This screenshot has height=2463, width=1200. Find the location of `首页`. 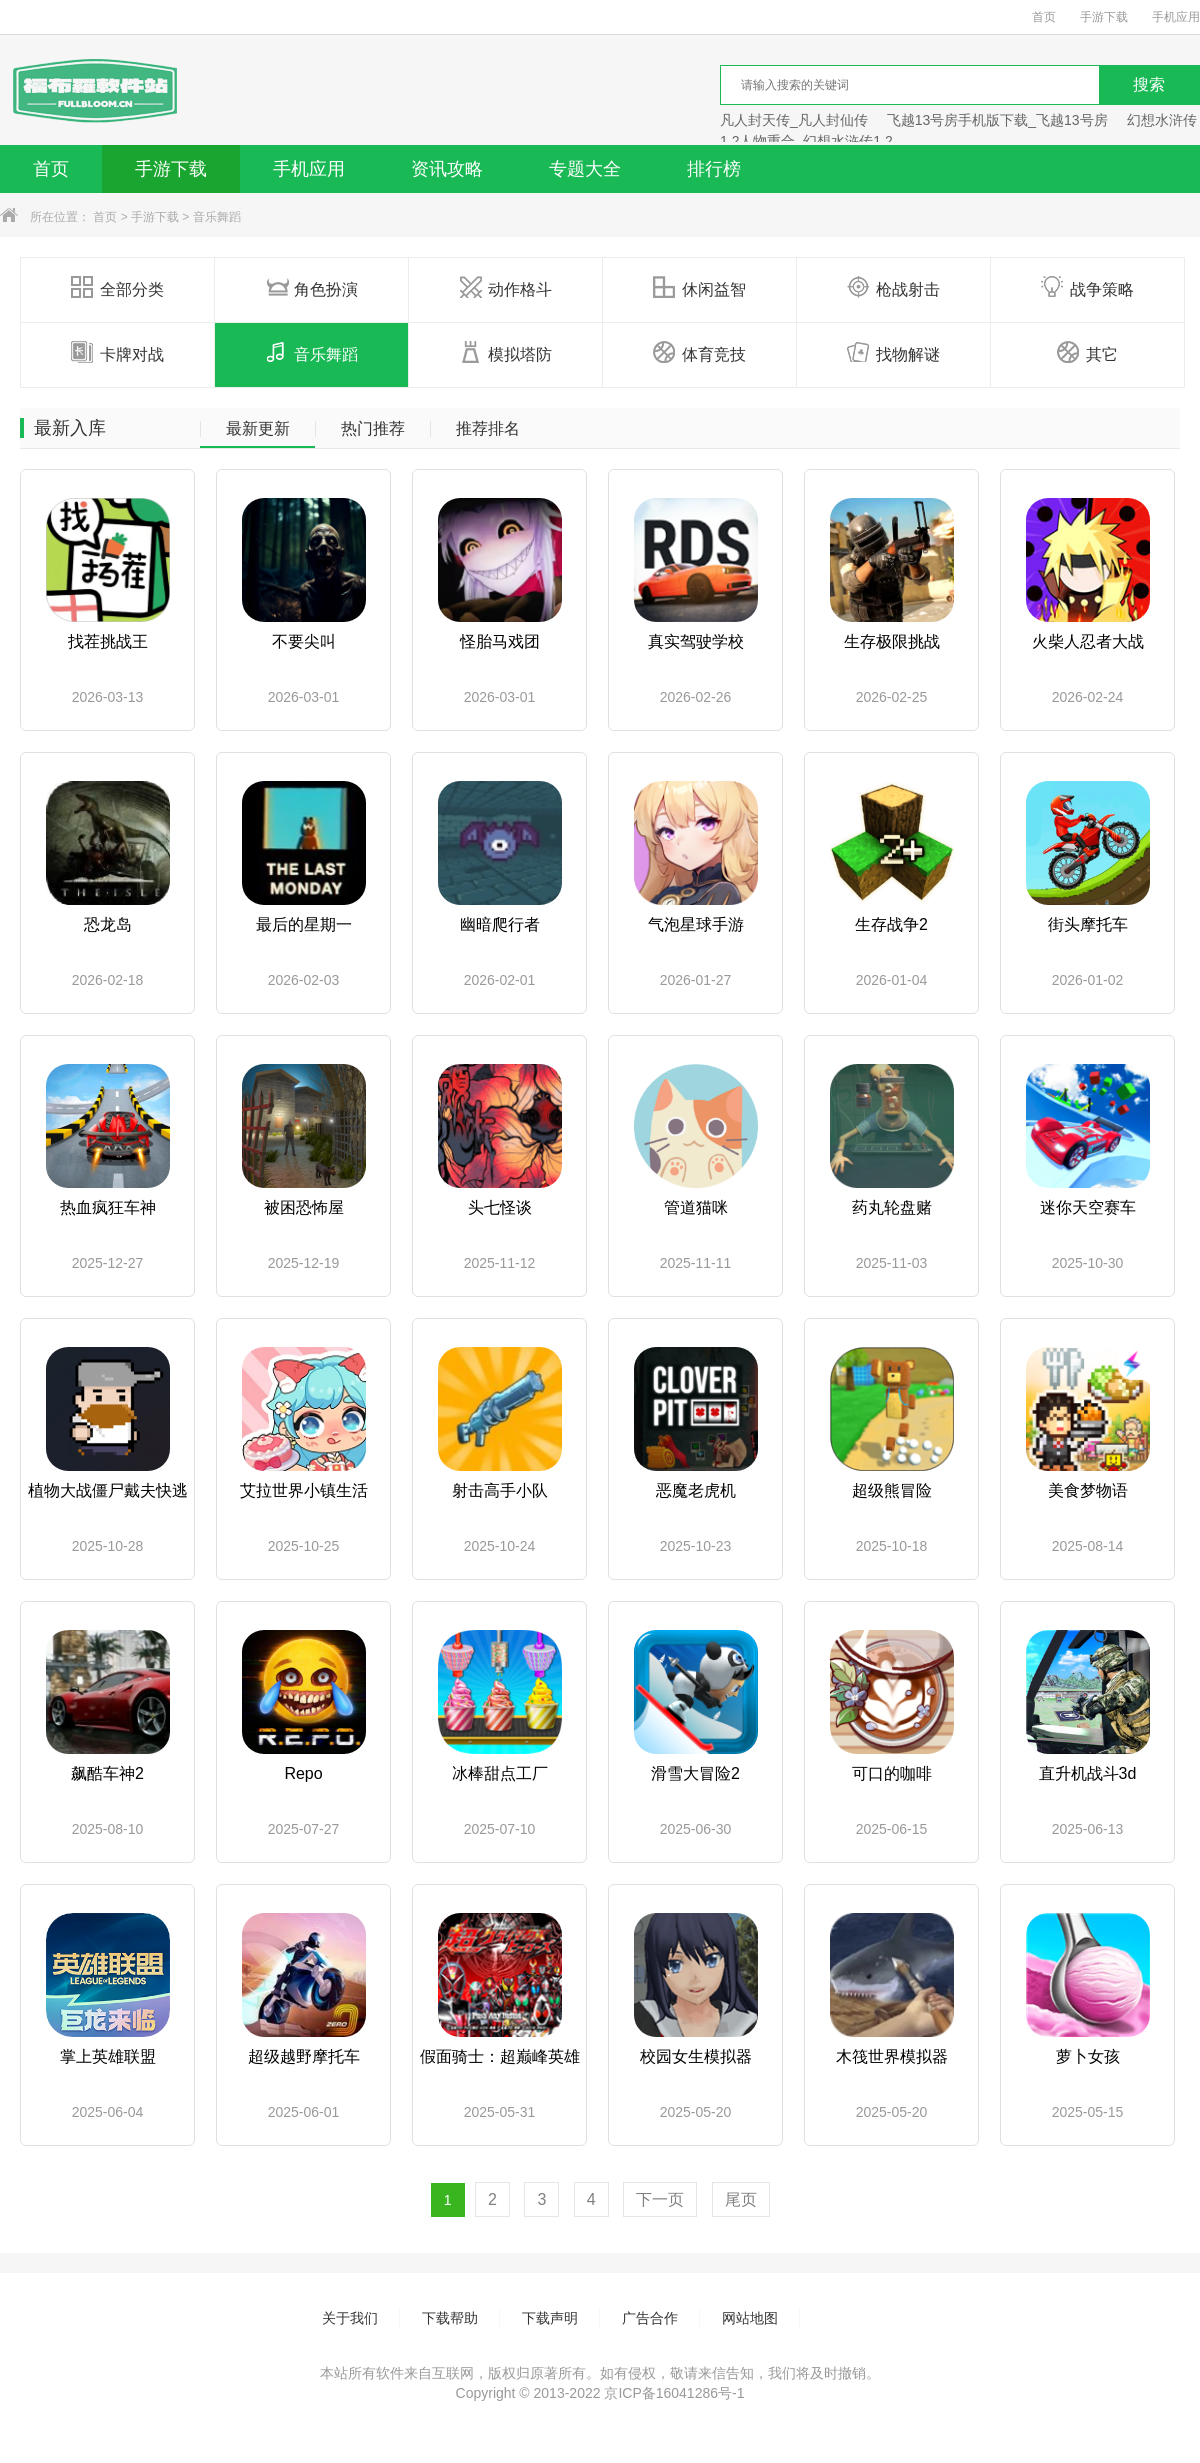

首页 is located at coordinates (1044, 17).